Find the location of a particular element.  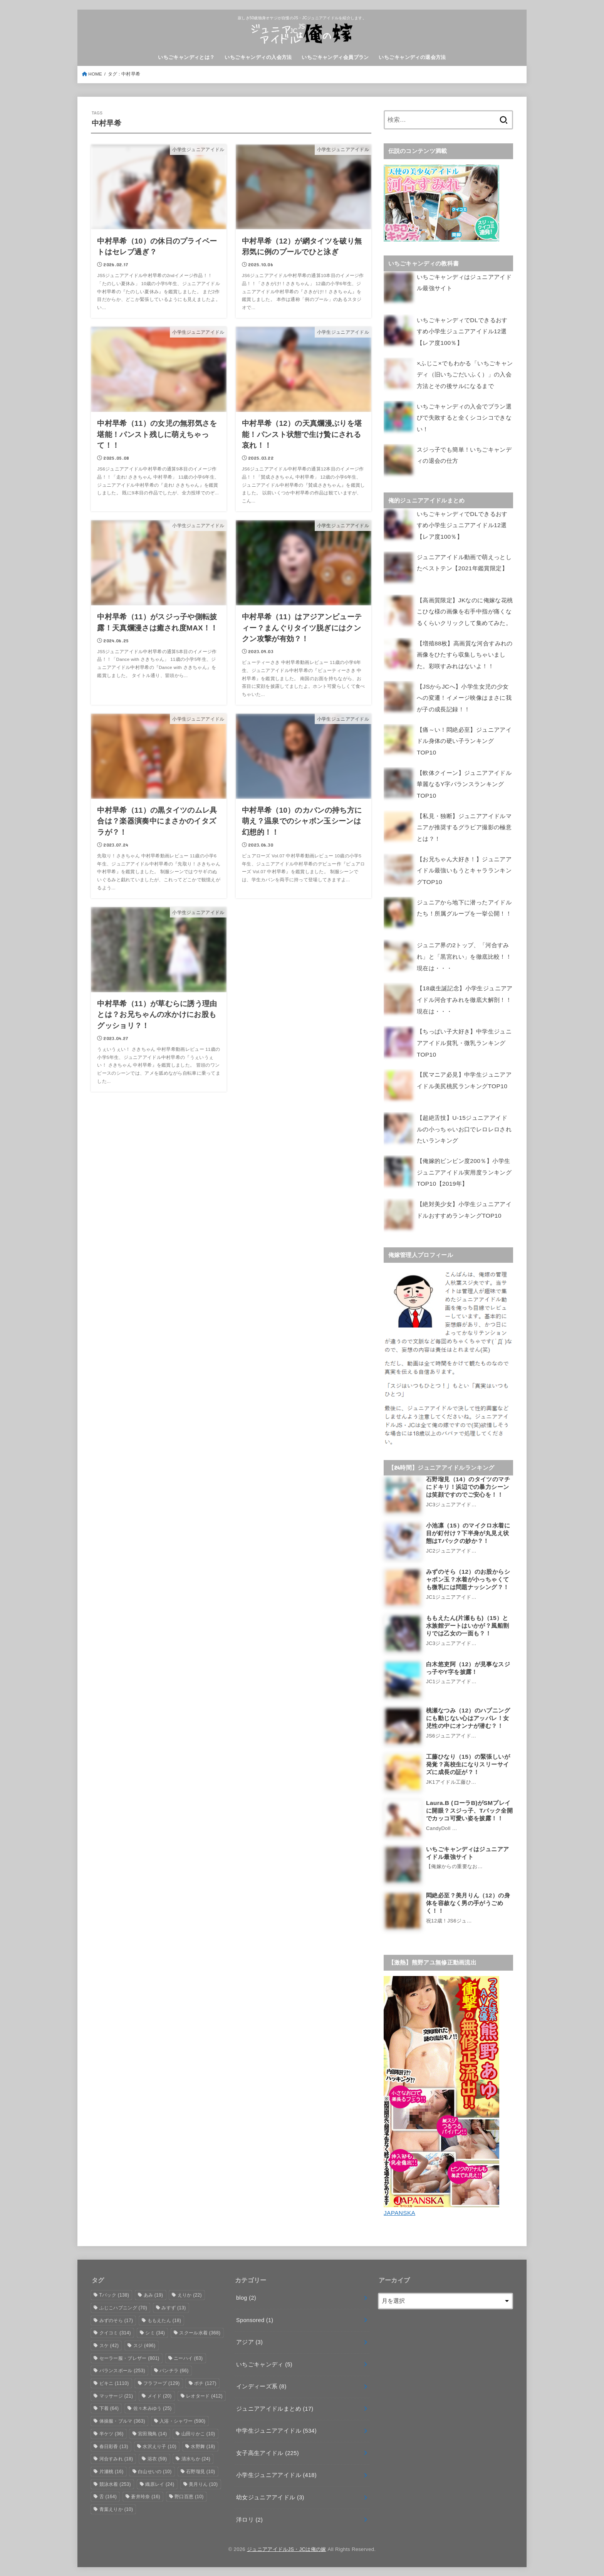

いちごキャンディの退会方法 is located at coordinates (412, 57).